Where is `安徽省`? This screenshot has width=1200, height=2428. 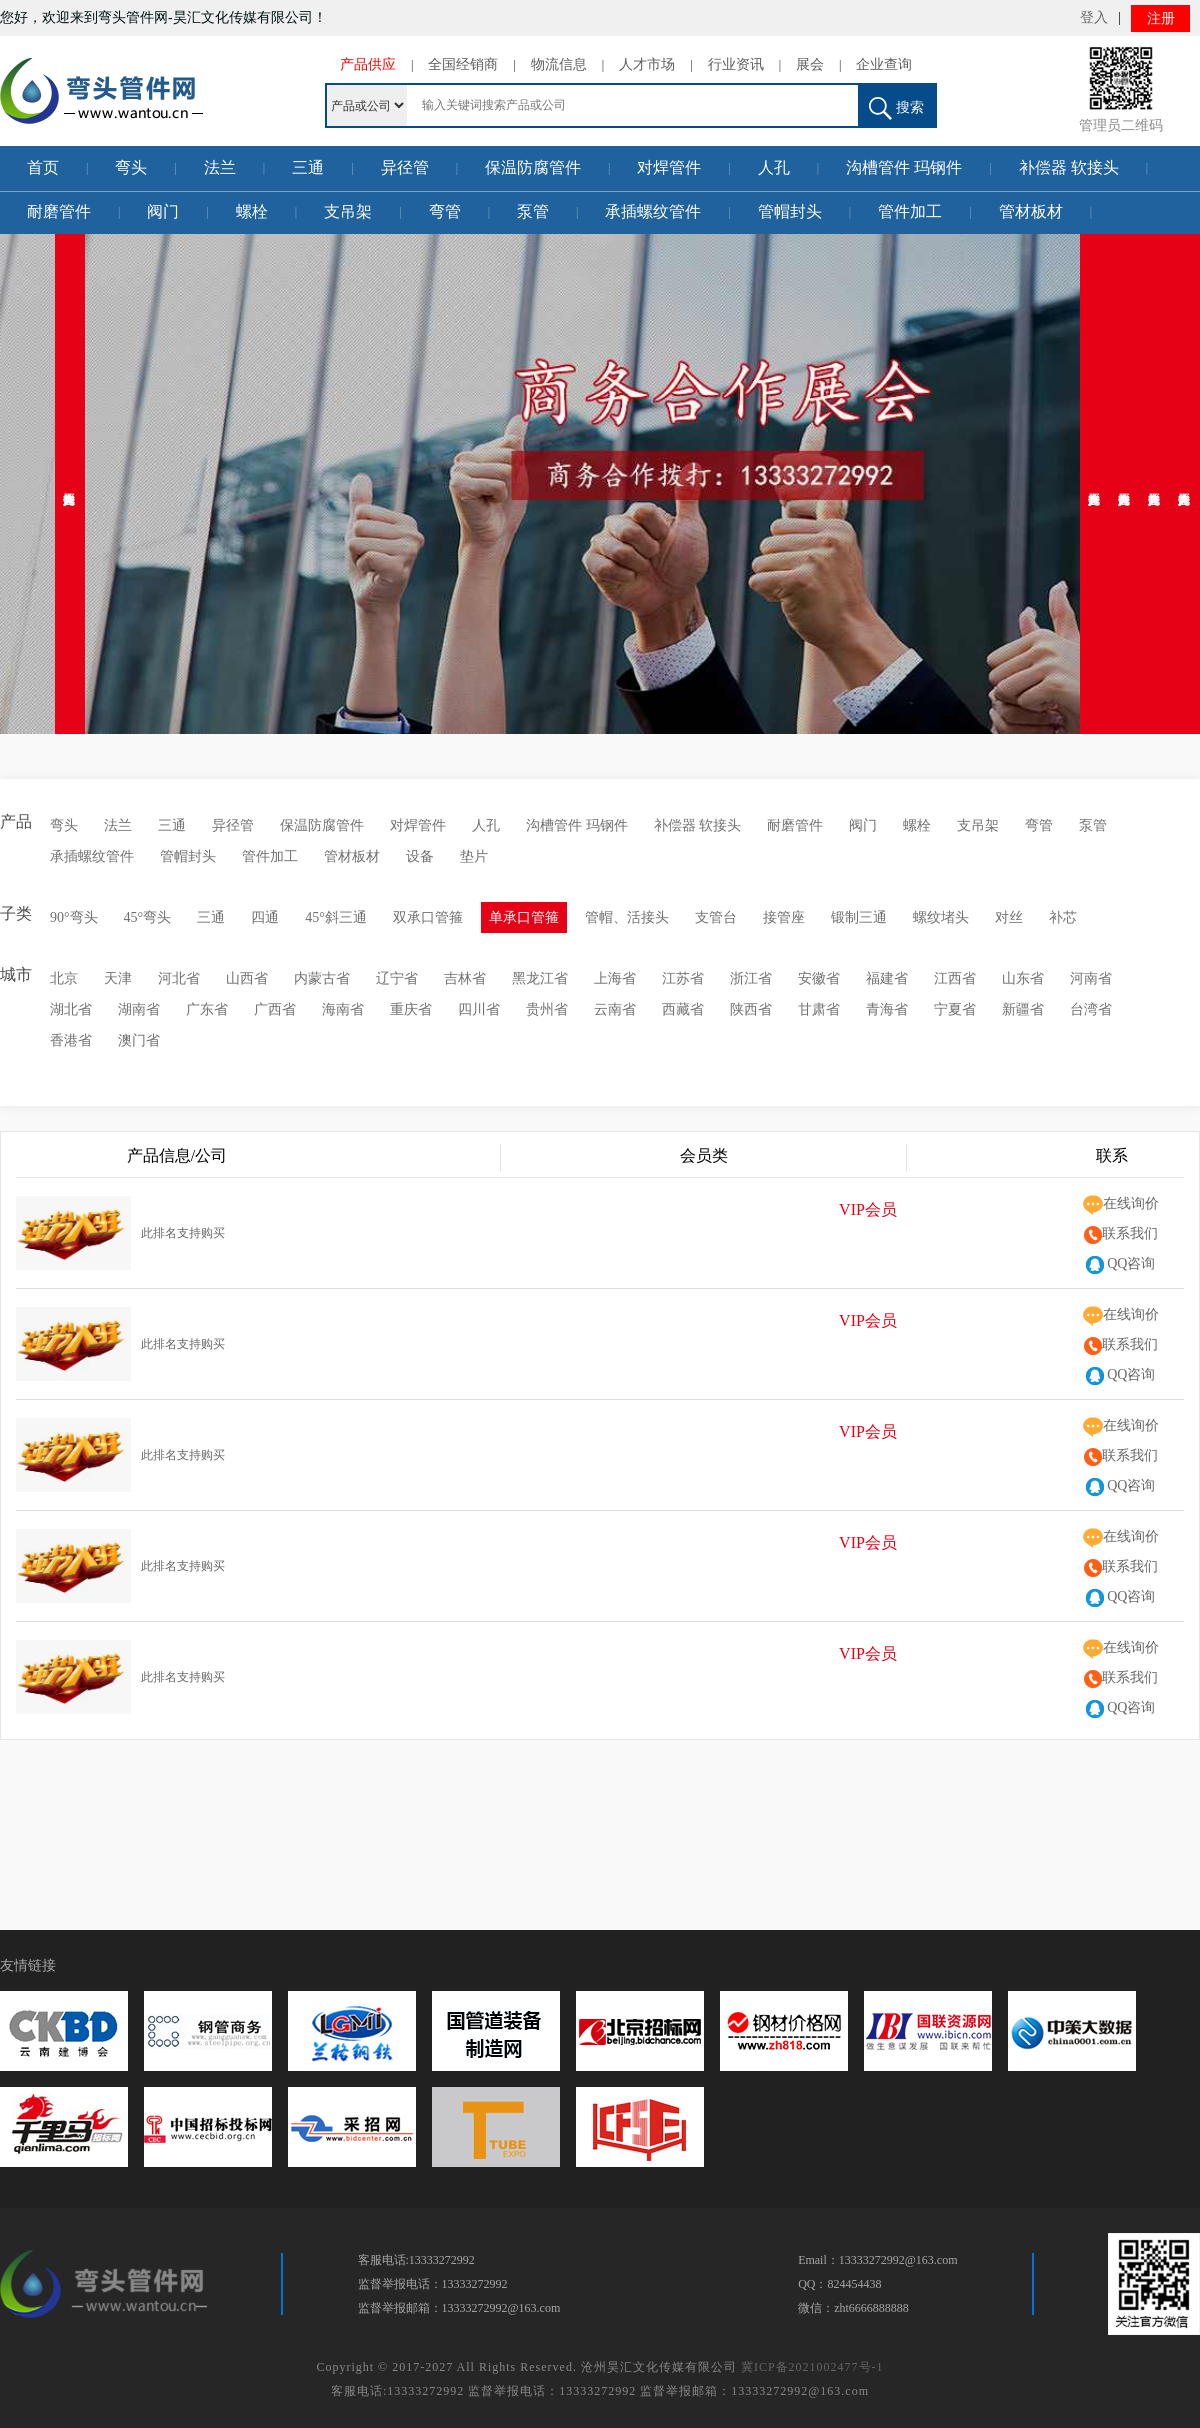 安徽省 is located at coordinates (819, 978).